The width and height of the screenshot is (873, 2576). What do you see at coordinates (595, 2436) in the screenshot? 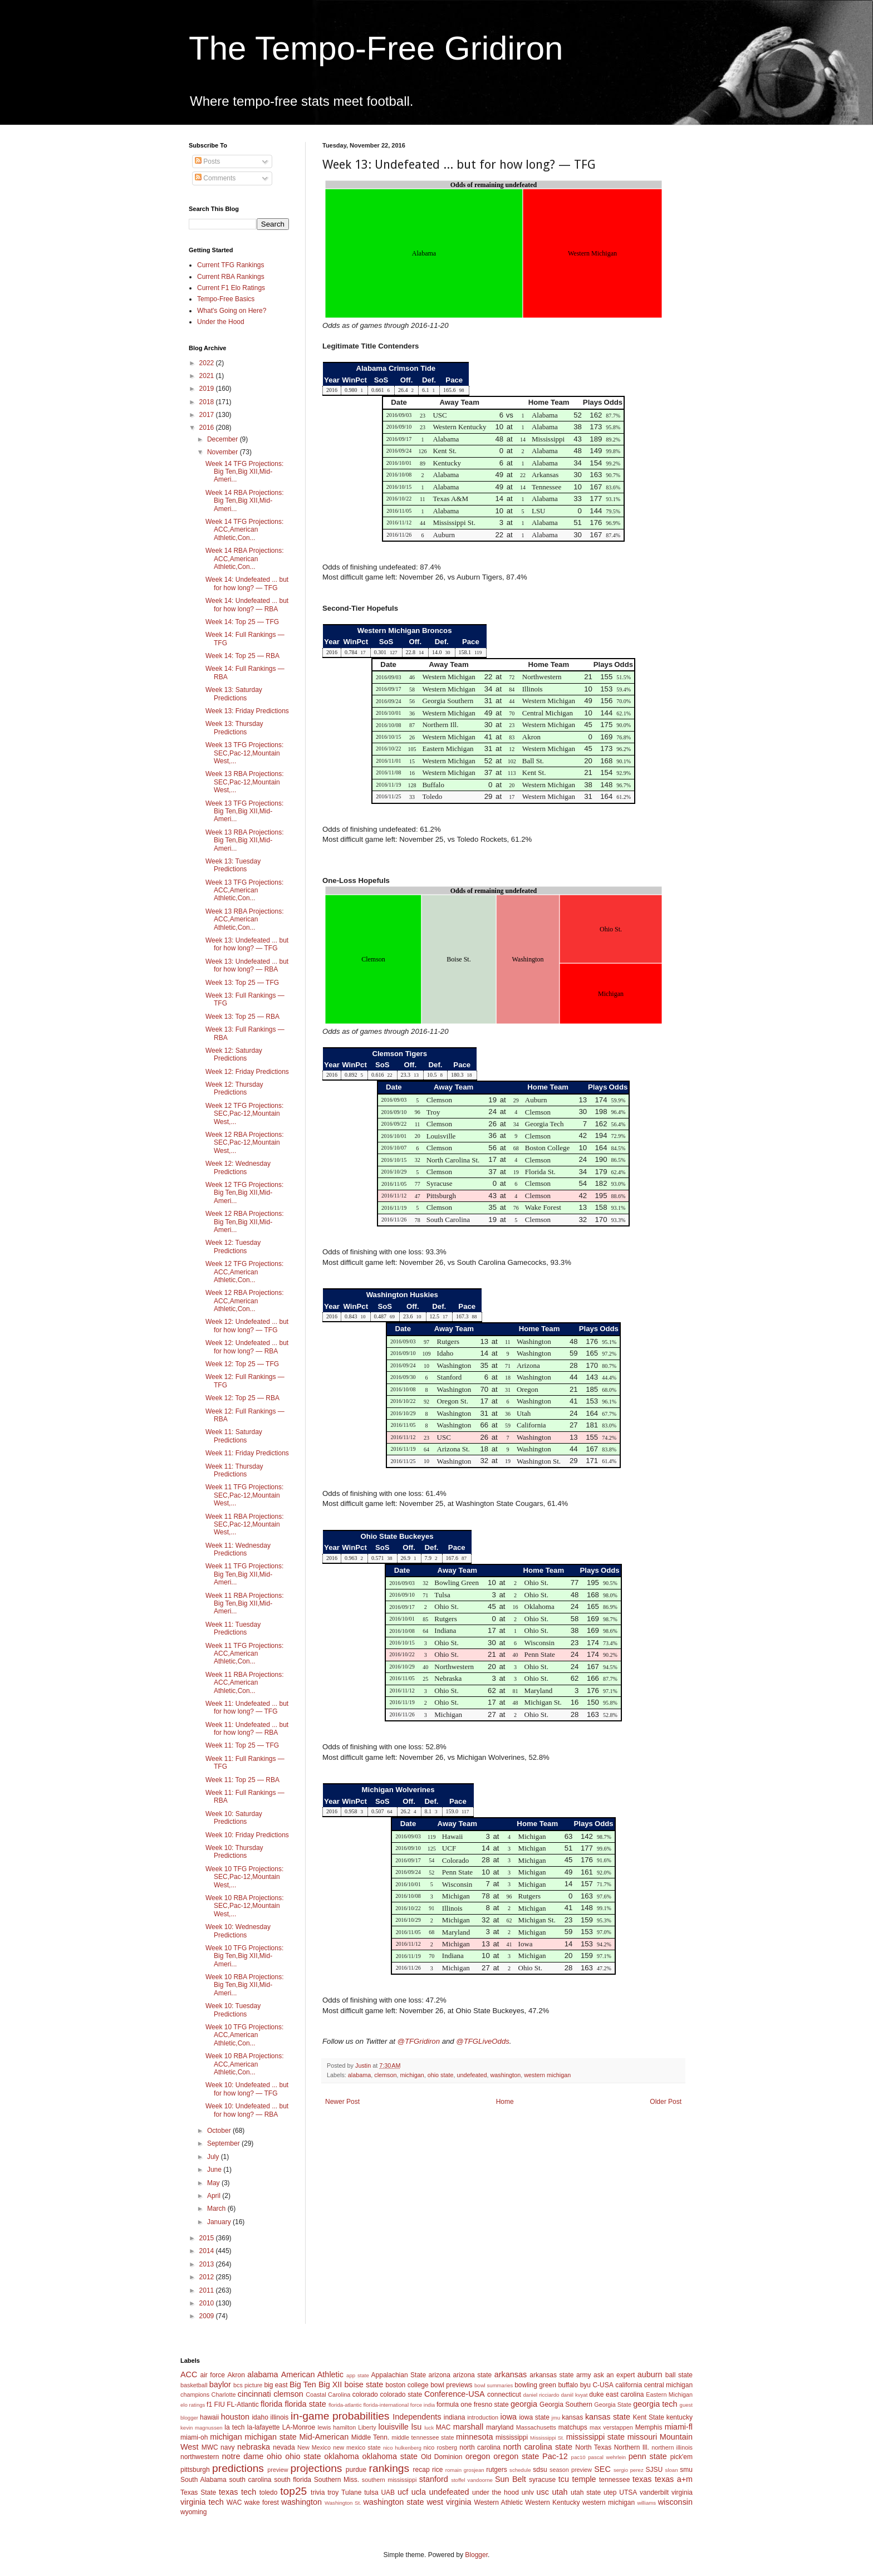
I see `mississippi state` at bounding box center [595, 2436].